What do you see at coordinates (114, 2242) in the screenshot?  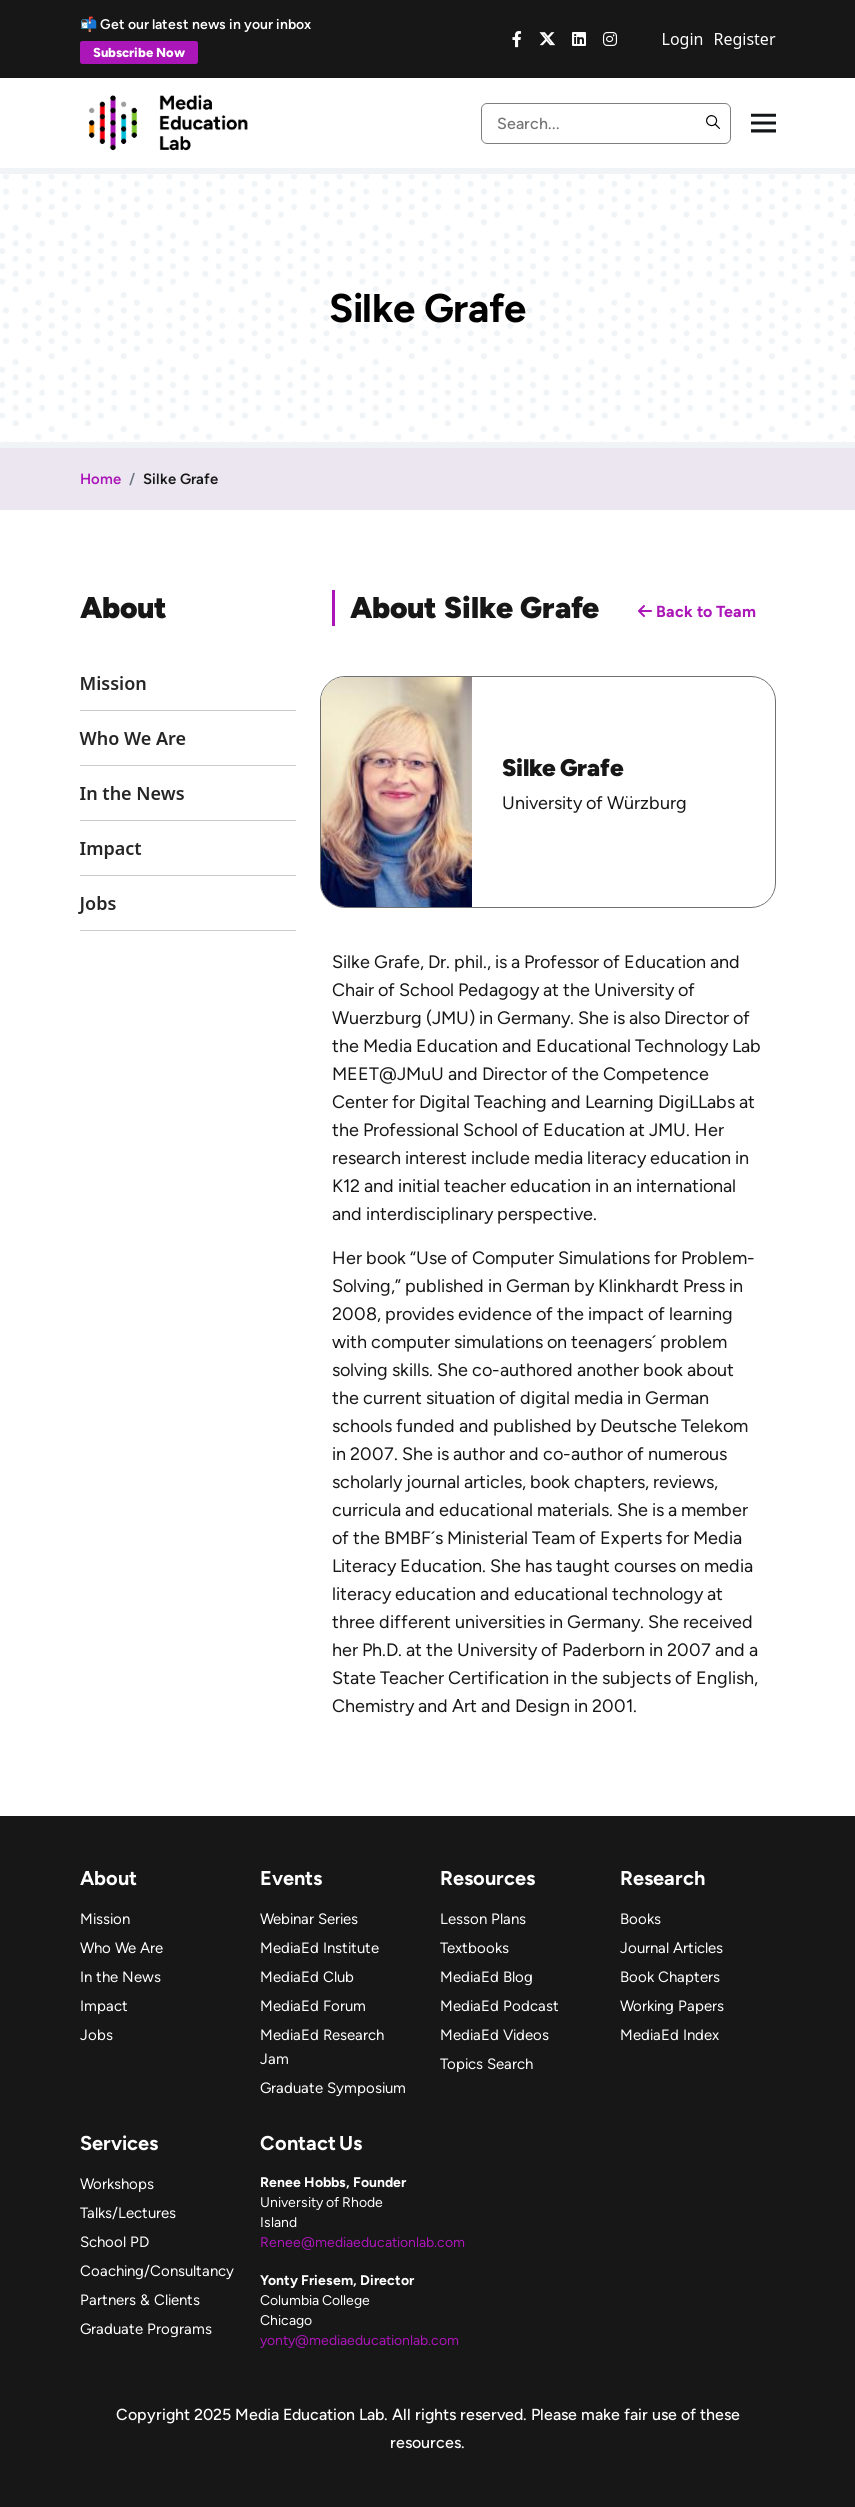 I see `School PD` at bounding box center [114, 2242].